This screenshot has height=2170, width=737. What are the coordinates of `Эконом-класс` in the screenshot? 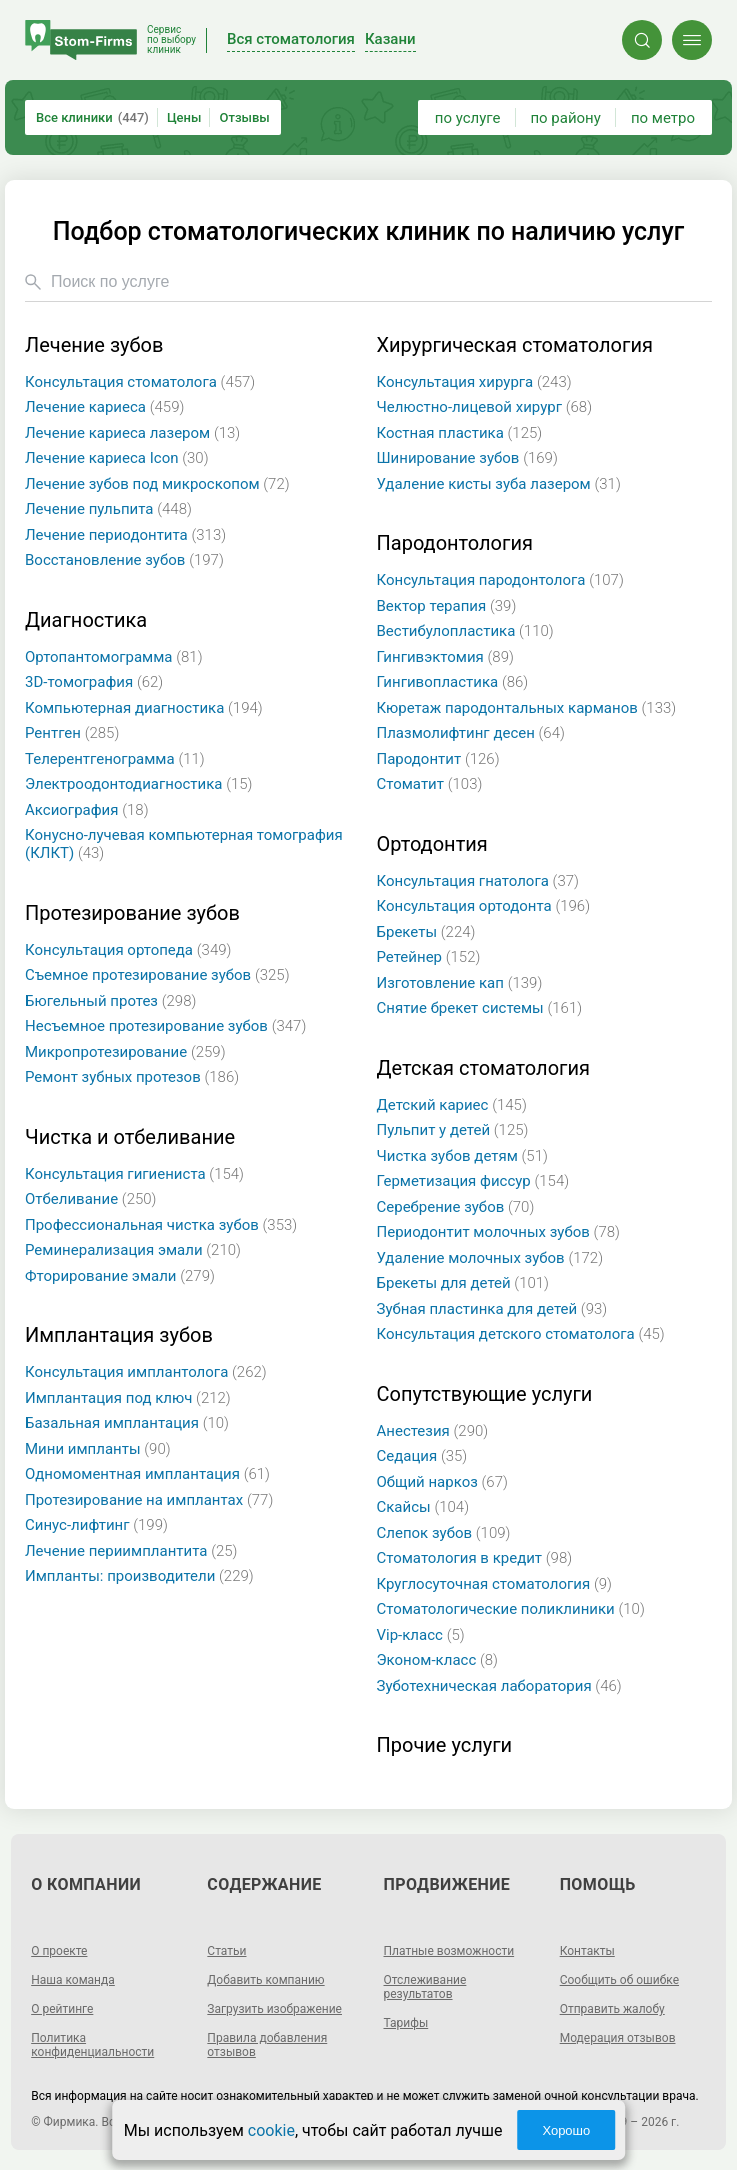 It's located at (437, 1660).